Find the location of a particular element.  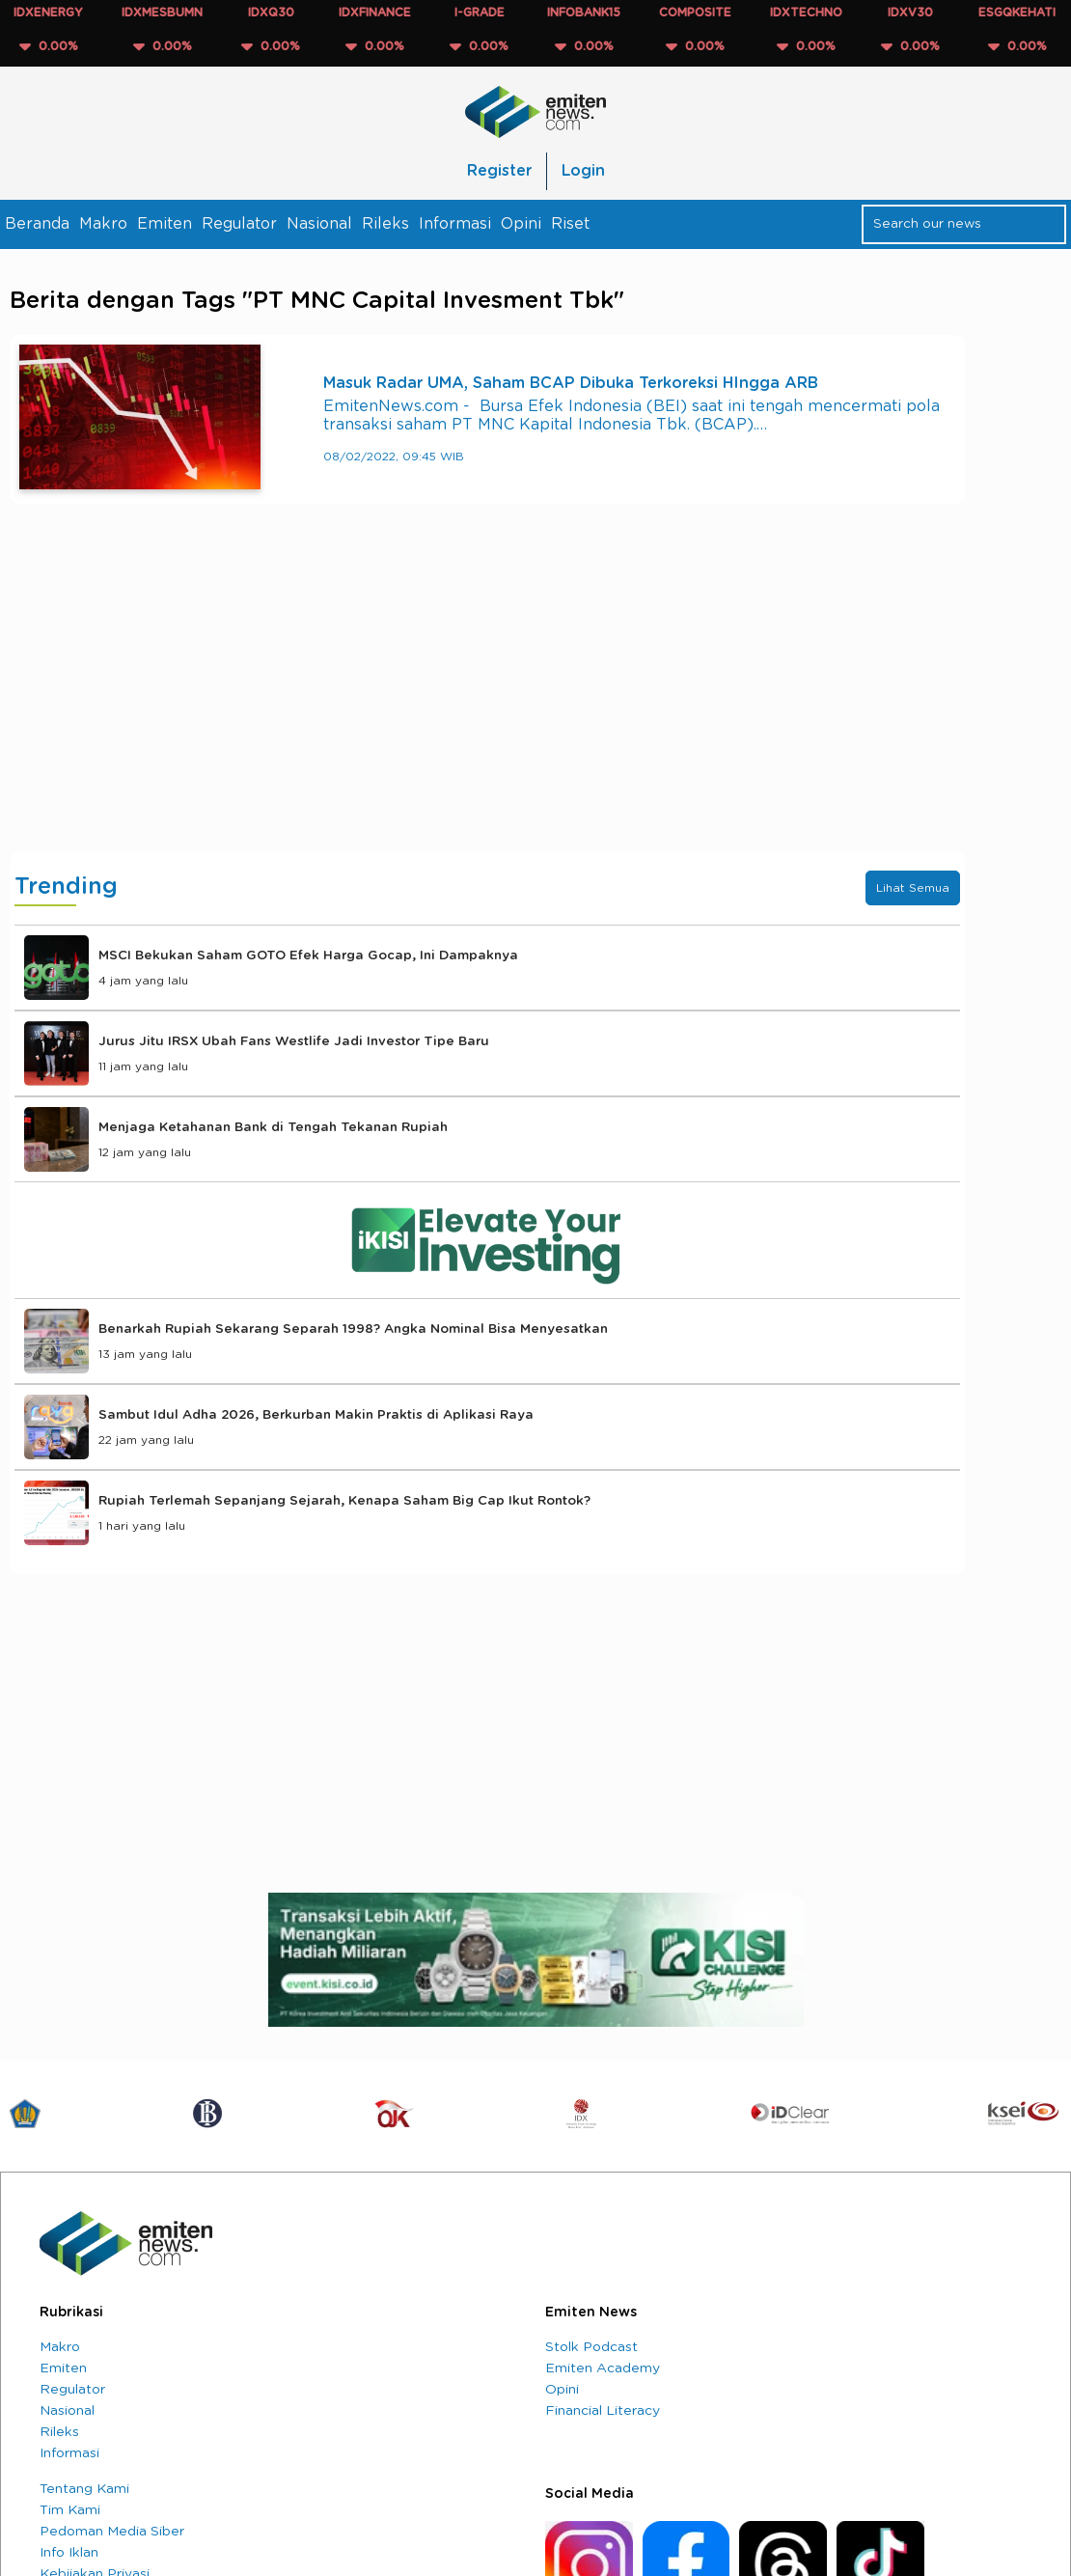

Login is located at coordinates (583, 171).